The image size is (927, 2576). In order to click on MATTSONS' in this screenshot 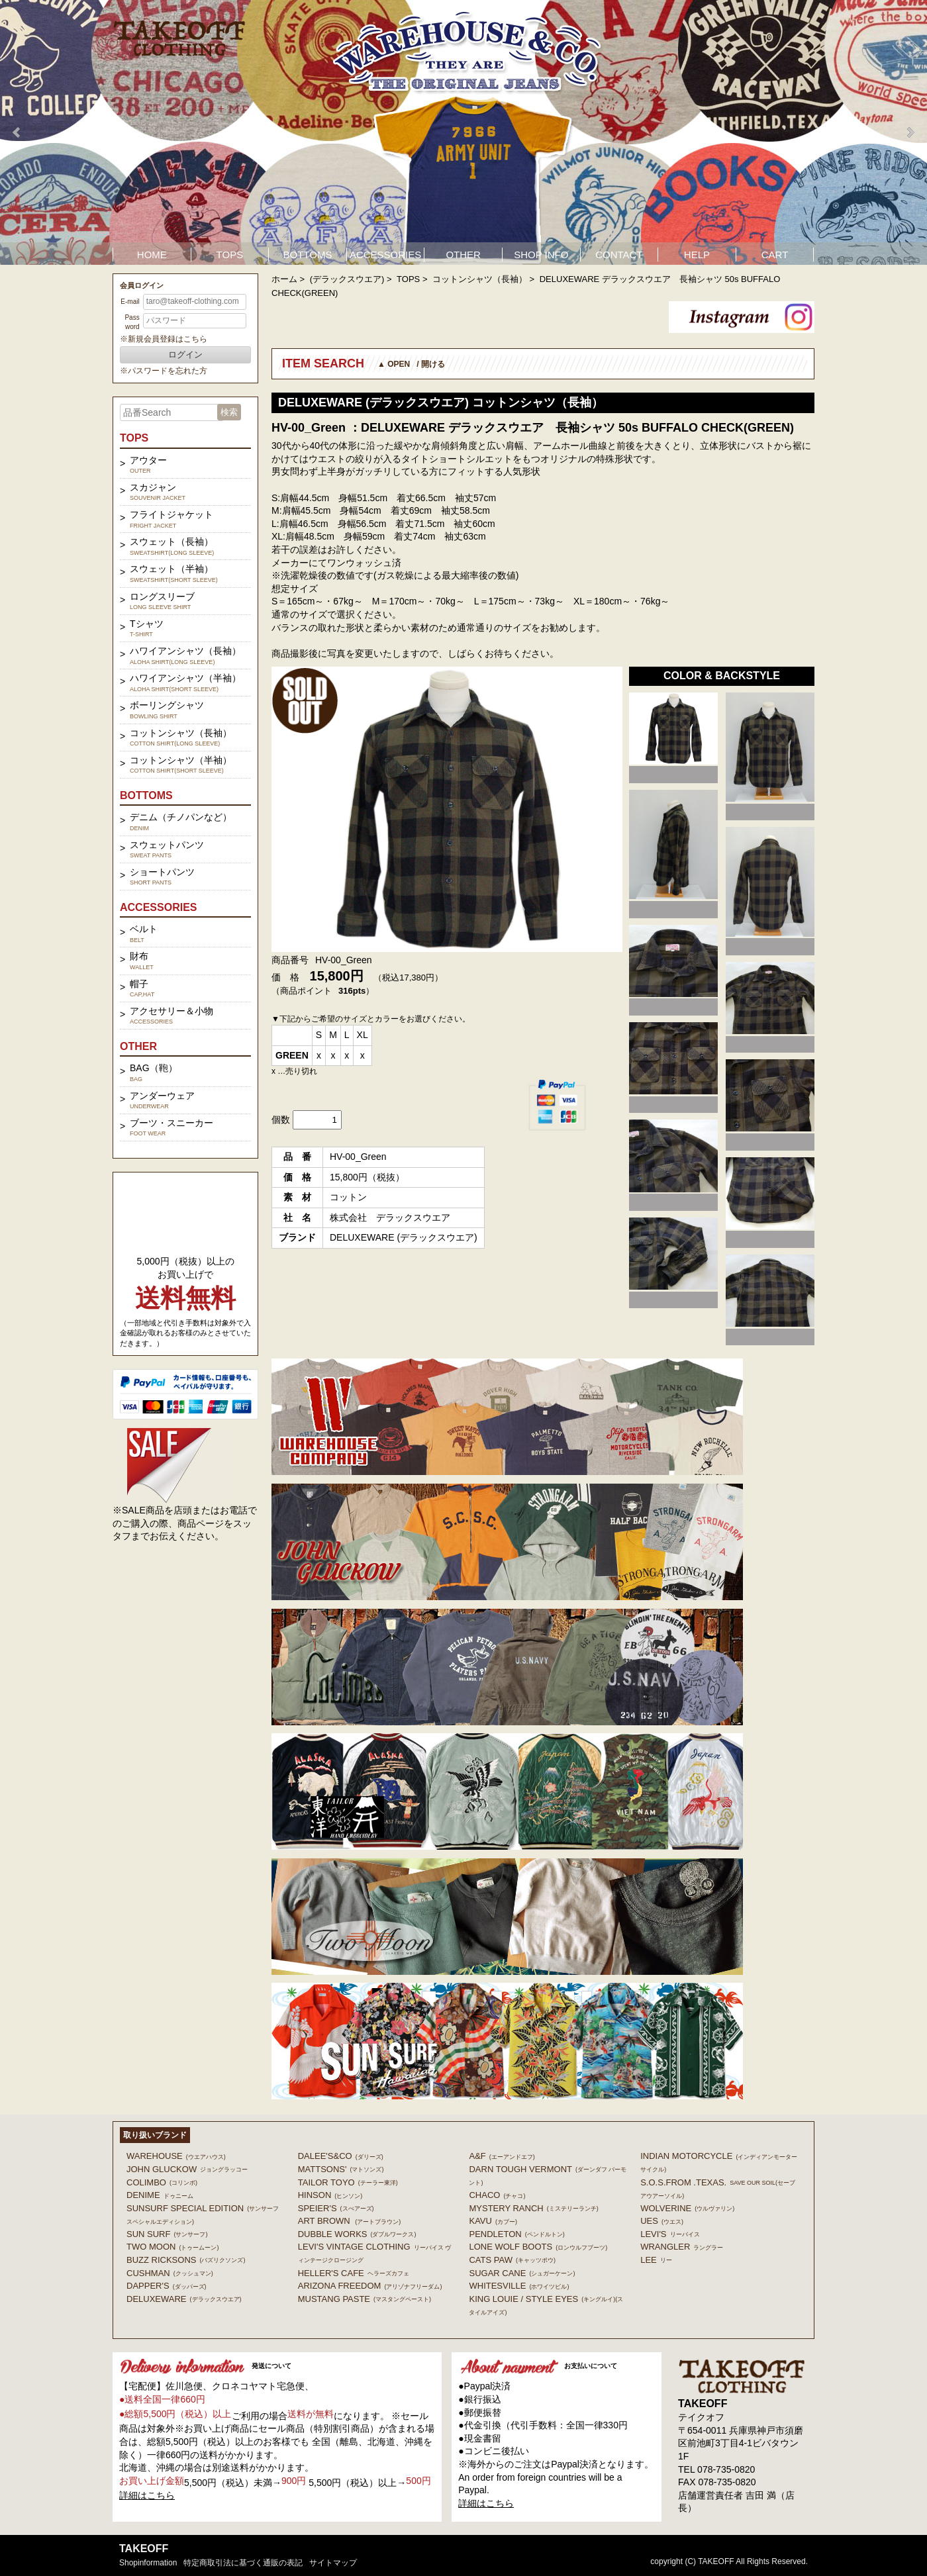, I will do `click(341, 2169)`.